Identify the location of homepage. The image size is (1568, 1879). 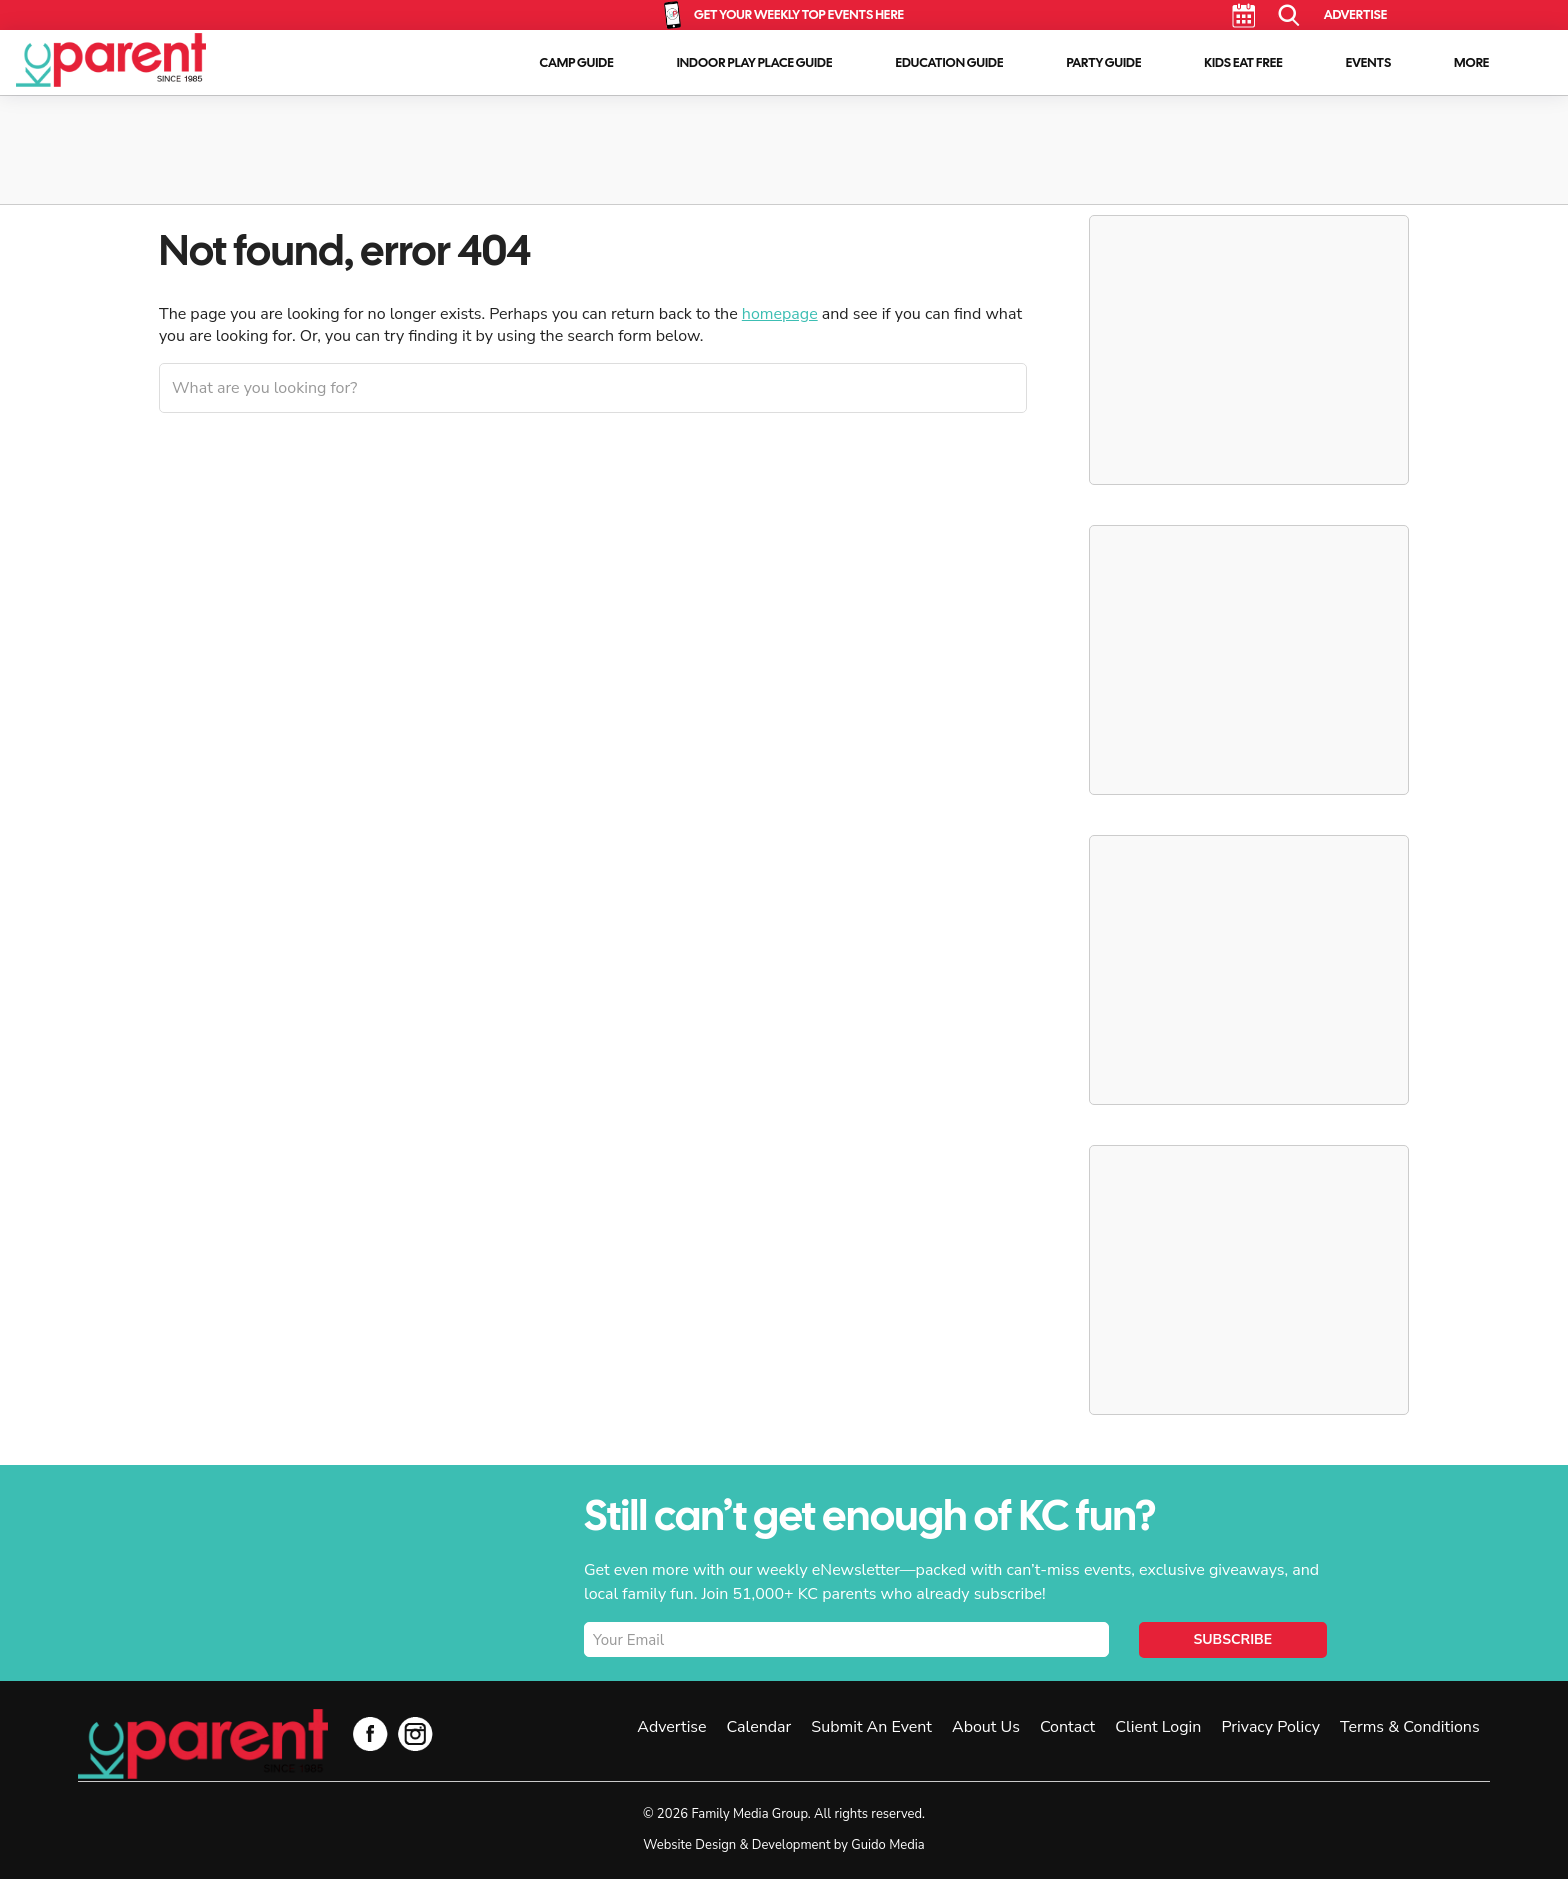
(780, 314).